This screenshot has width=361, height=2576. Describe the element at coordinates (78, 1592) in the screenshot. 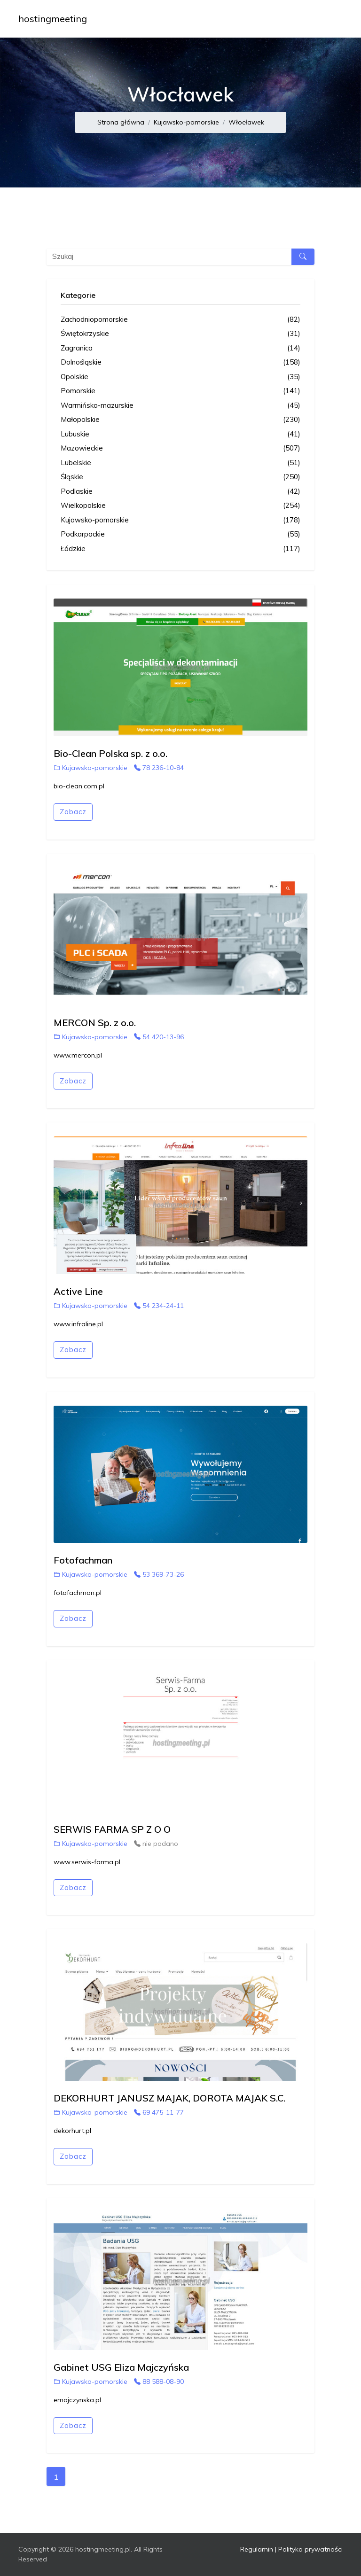

I see `fotofachman.pl` at that location.